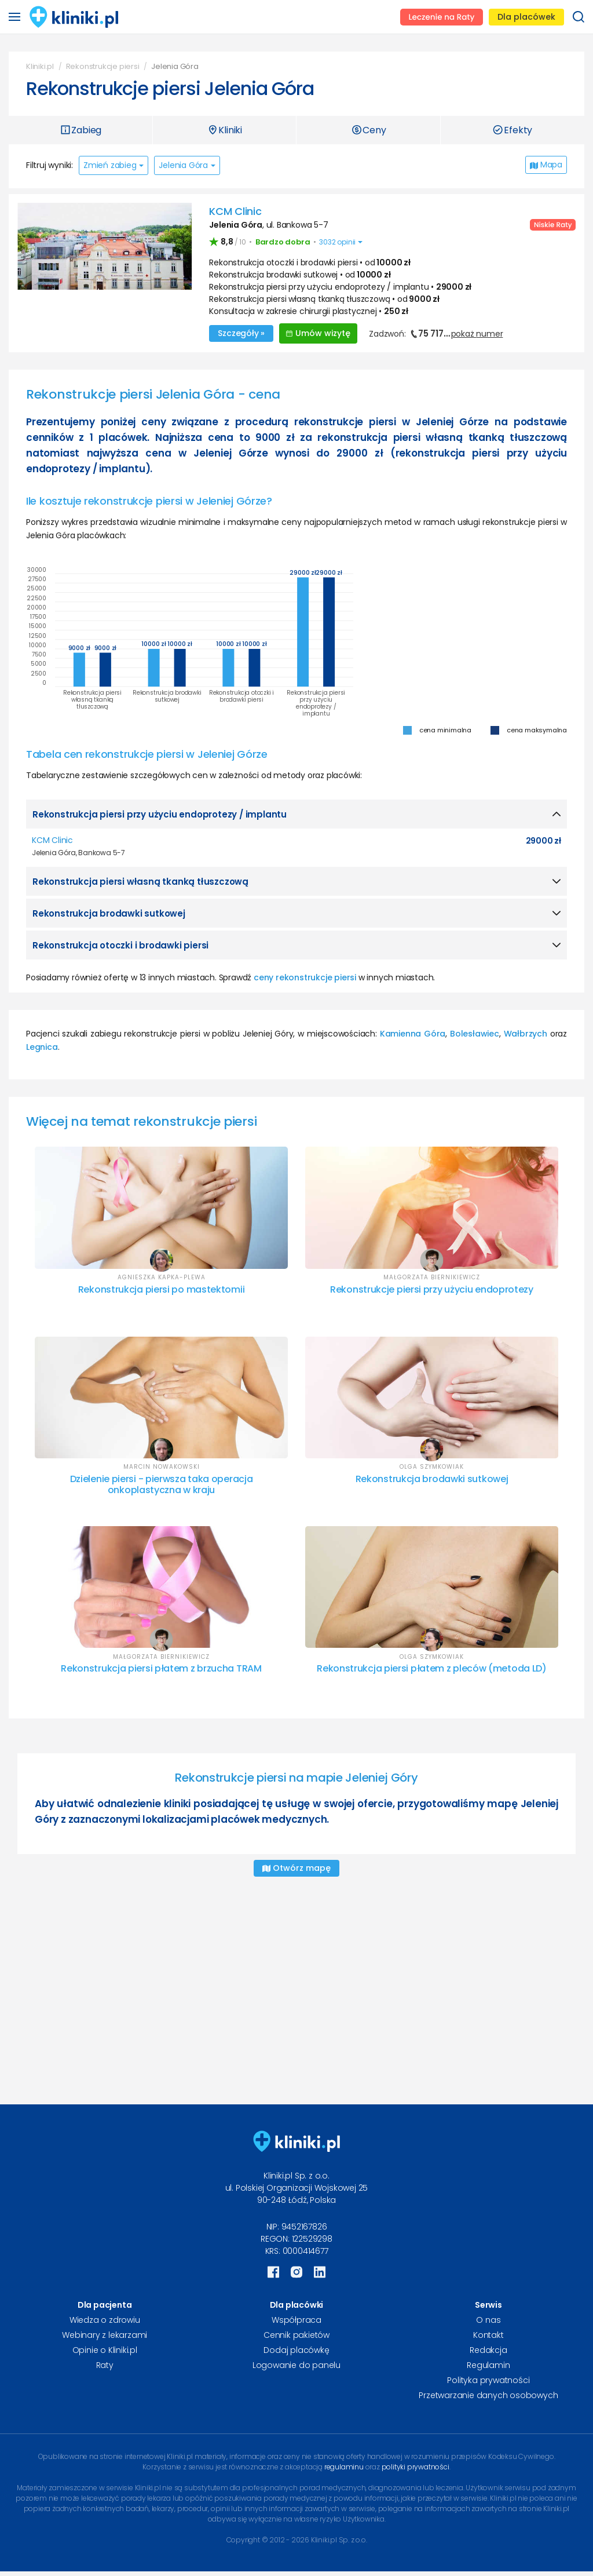 The height and width of the screenshot is (2576, 593). What do you see at coordinates (344, 2463) in the screenshot?
I see `regulaminu` at bounding box center [344, 2463].